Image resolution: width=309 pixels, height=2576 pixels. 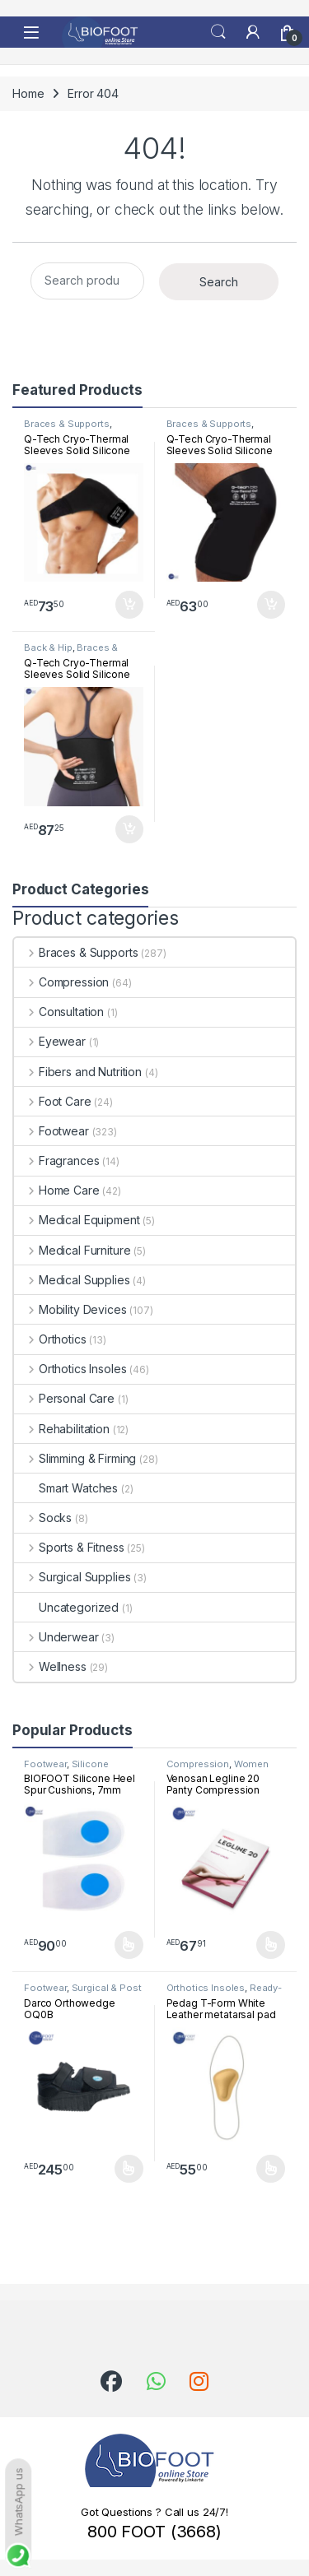 I want to click on Select options [Select options for “Pedag T-Form White Leather metatarsal pad”], so click(x=270, y=2169).